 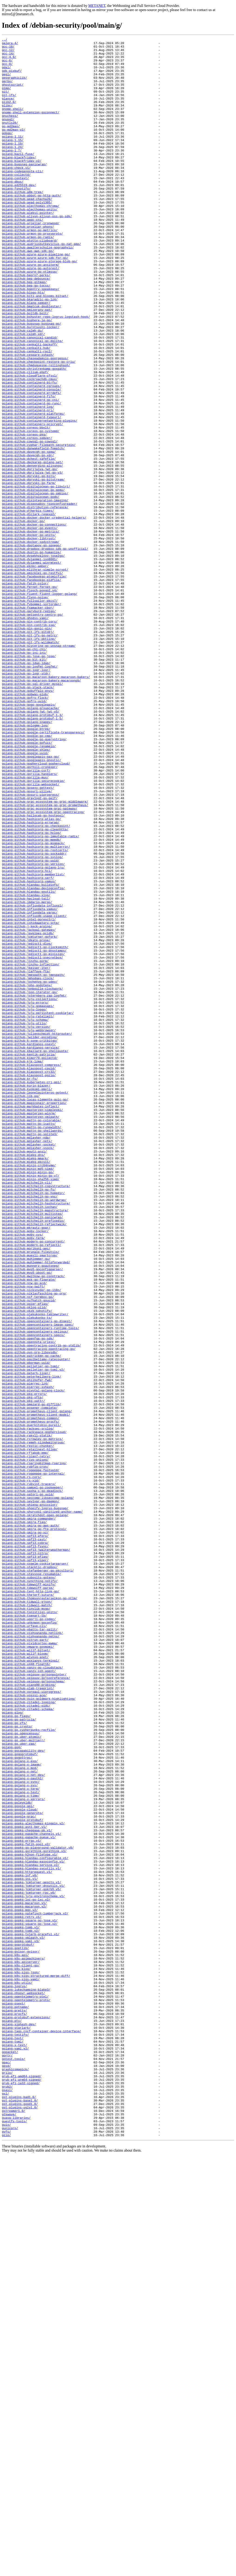 What do you see at coordinates (30, 2230) in the screenshot?
I see `golang-gopkg-hlandau-service.v2/` at bounding box center [30, 2230].